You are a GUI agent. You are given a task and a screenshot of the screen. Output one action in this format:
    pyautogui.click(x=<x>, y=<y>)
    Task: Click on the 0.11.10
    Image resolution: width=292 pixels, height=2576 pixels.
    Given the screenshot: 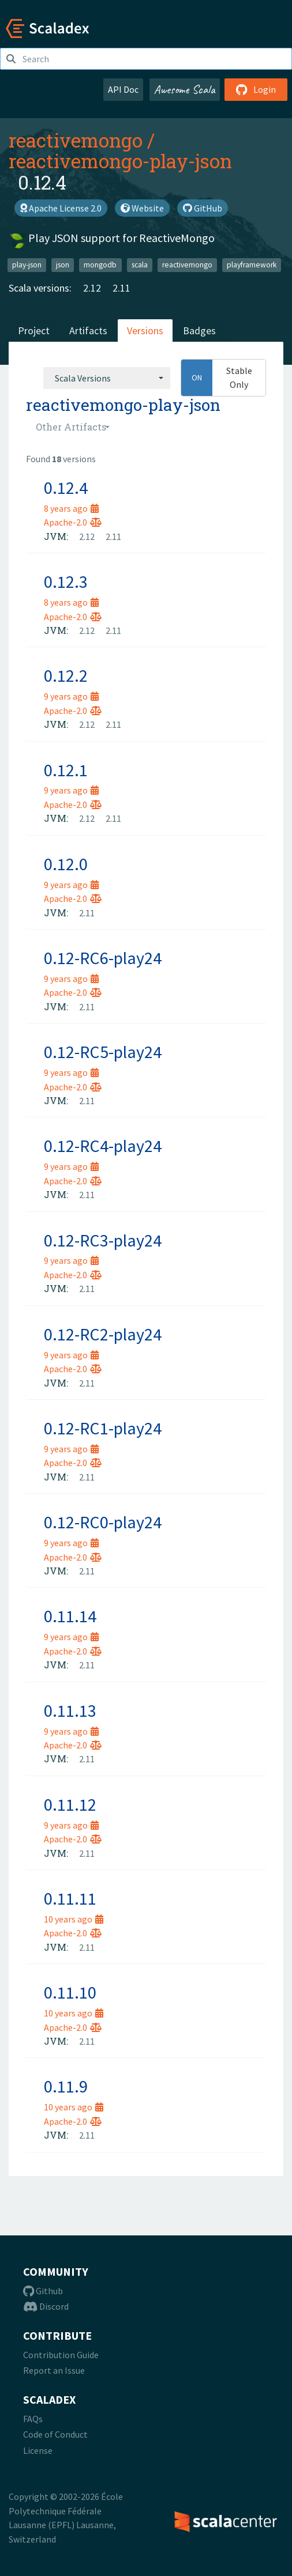 What is the action you would take?
    pyautogui.click(x=70, y=1992)
    